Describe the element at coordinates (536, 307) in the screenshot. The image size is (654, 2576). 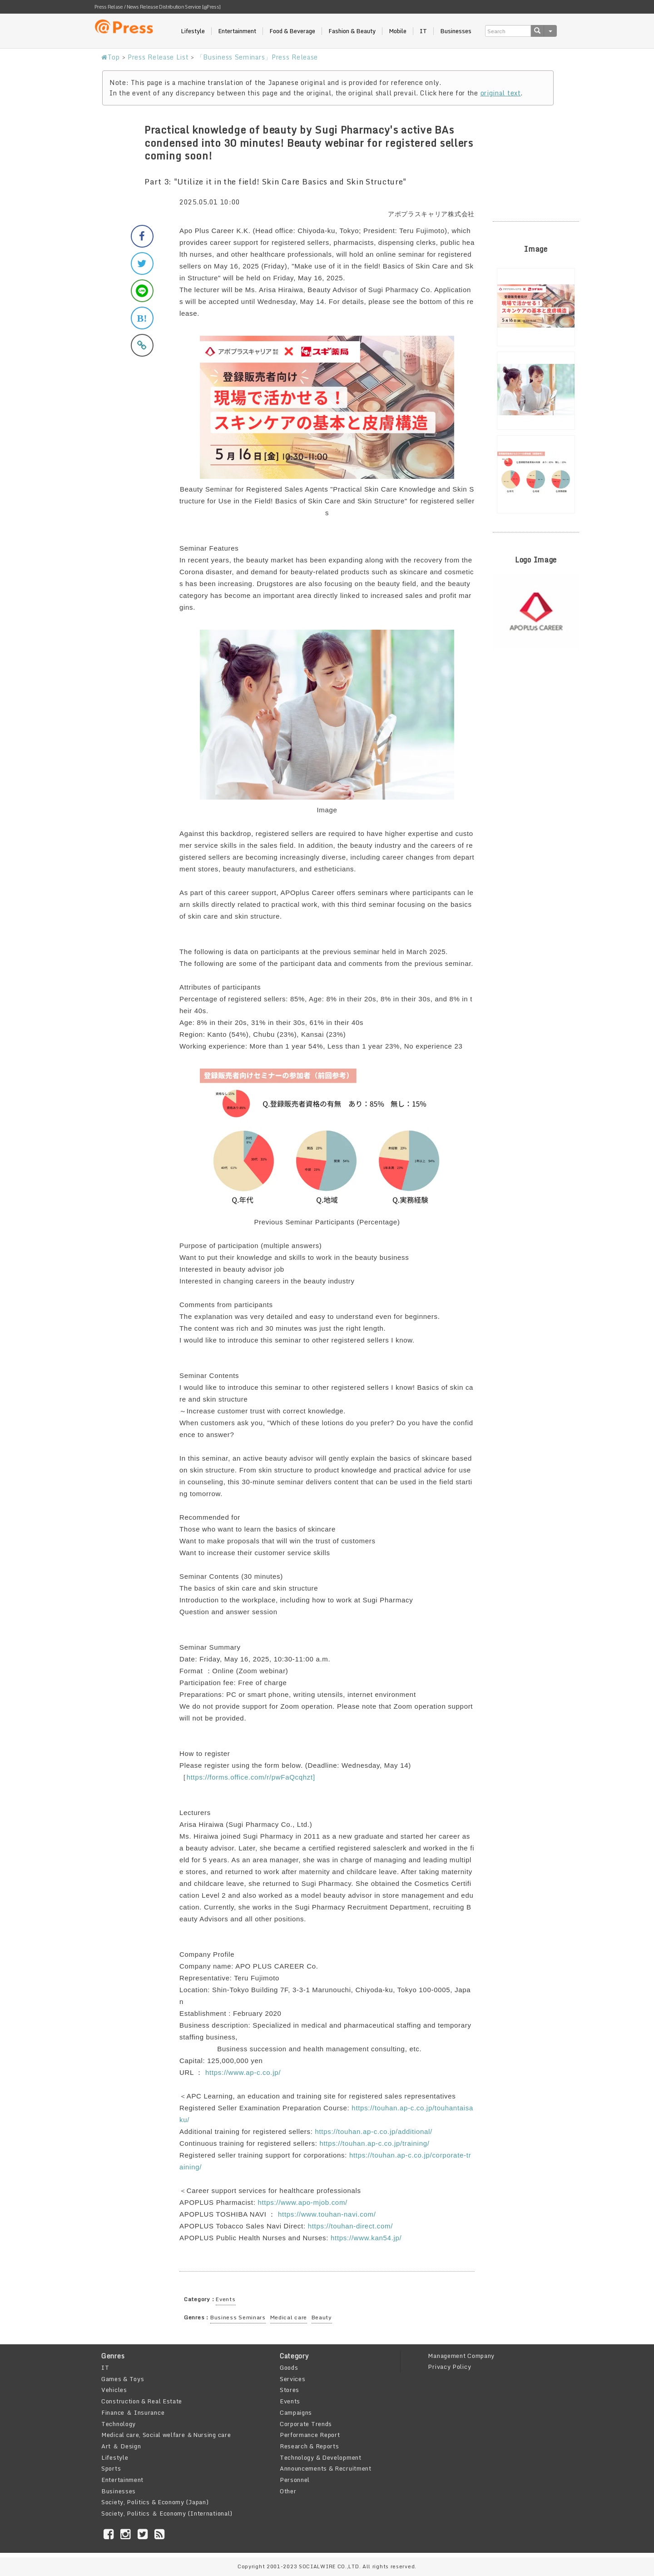
I see `[option]` at that location.